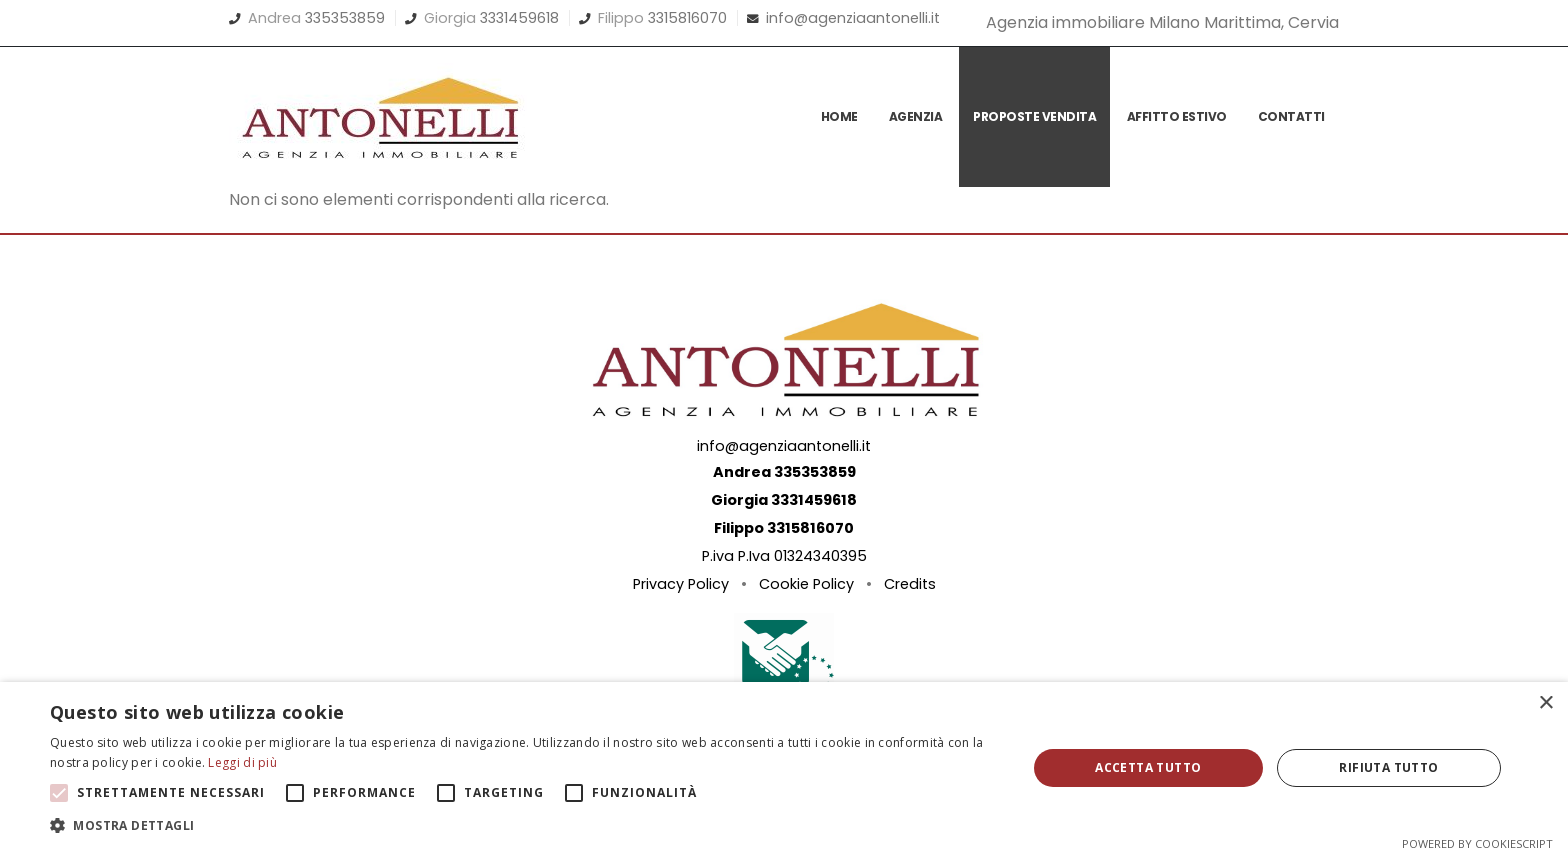 Image resolution: width=1568 pixels, height=854 pixels. What do you see at coordinates (806, 584) in the screenshot?
I see `Cookie Policy` at bounding box center [806, 584].